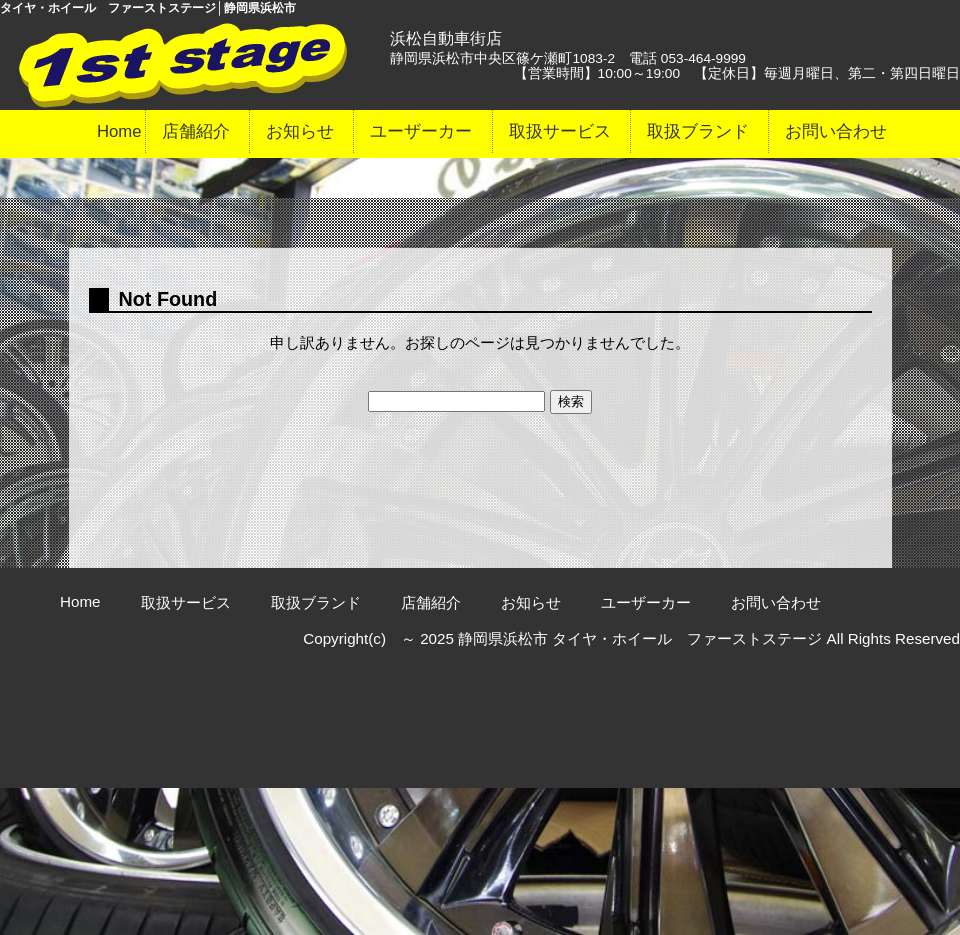 This screenshot has width=960, height=935. I want to click on お知らせ, so click(300, 131).